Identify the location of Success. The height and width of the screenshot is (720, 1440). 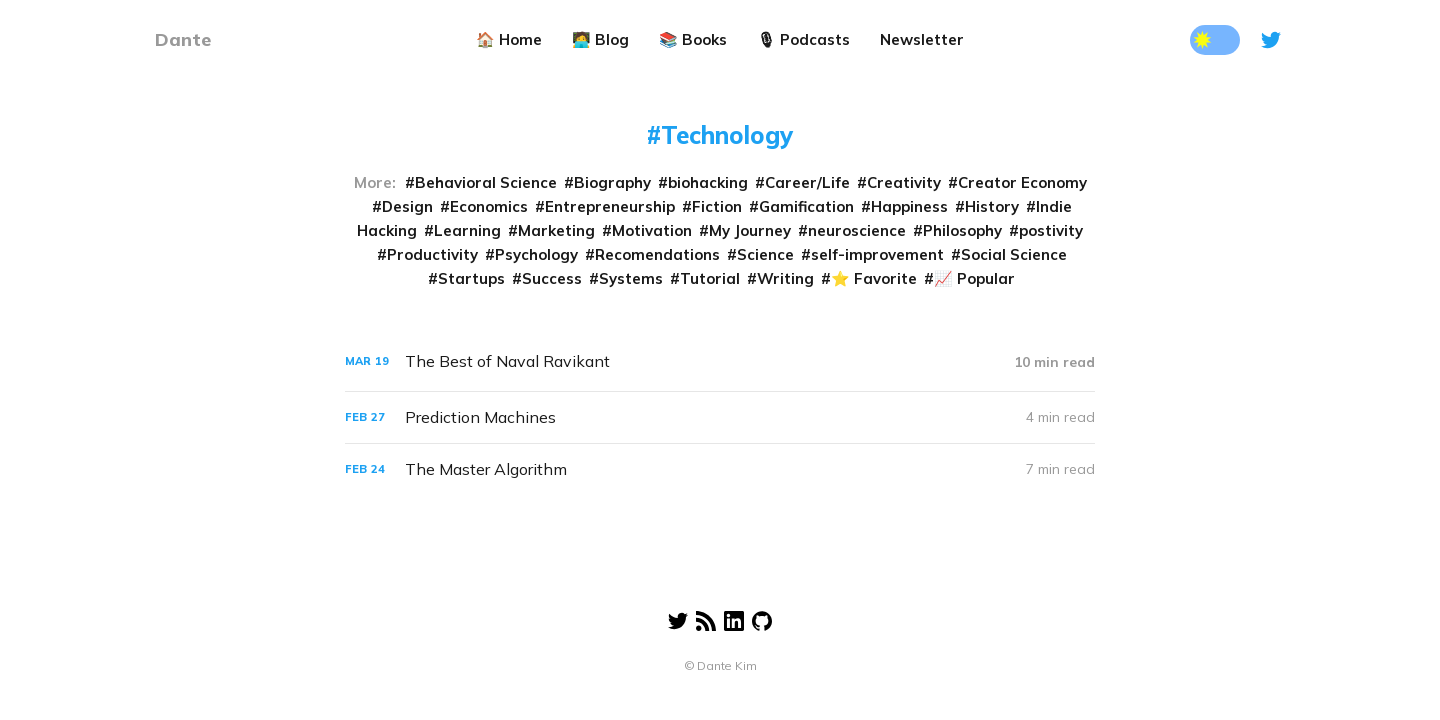
(552, 278).